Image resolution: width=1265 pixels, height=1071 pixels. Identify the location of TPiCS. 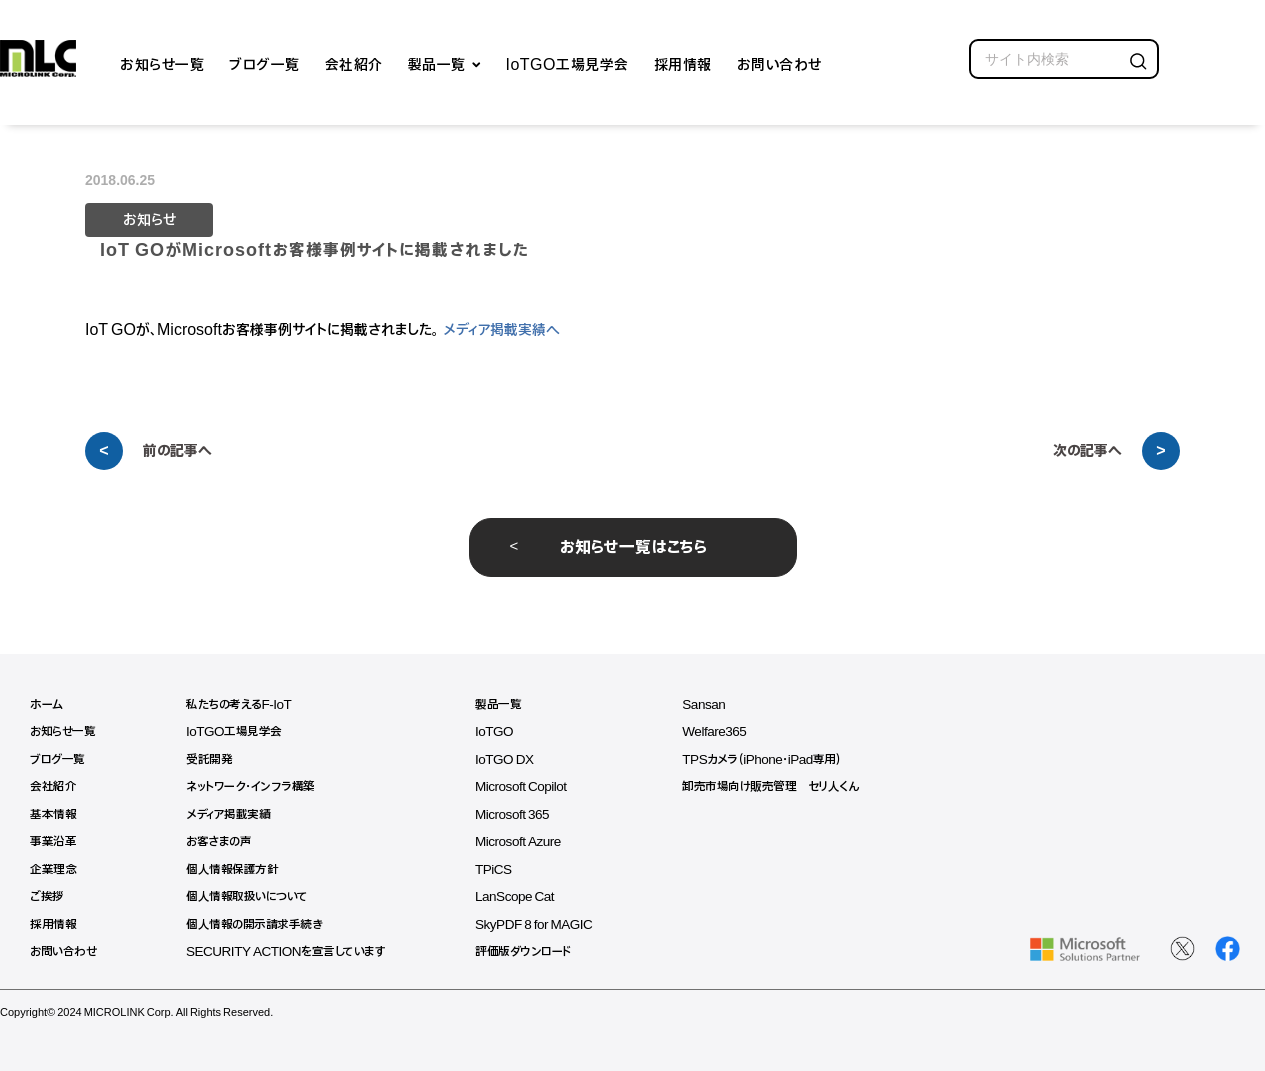
(504, 869).